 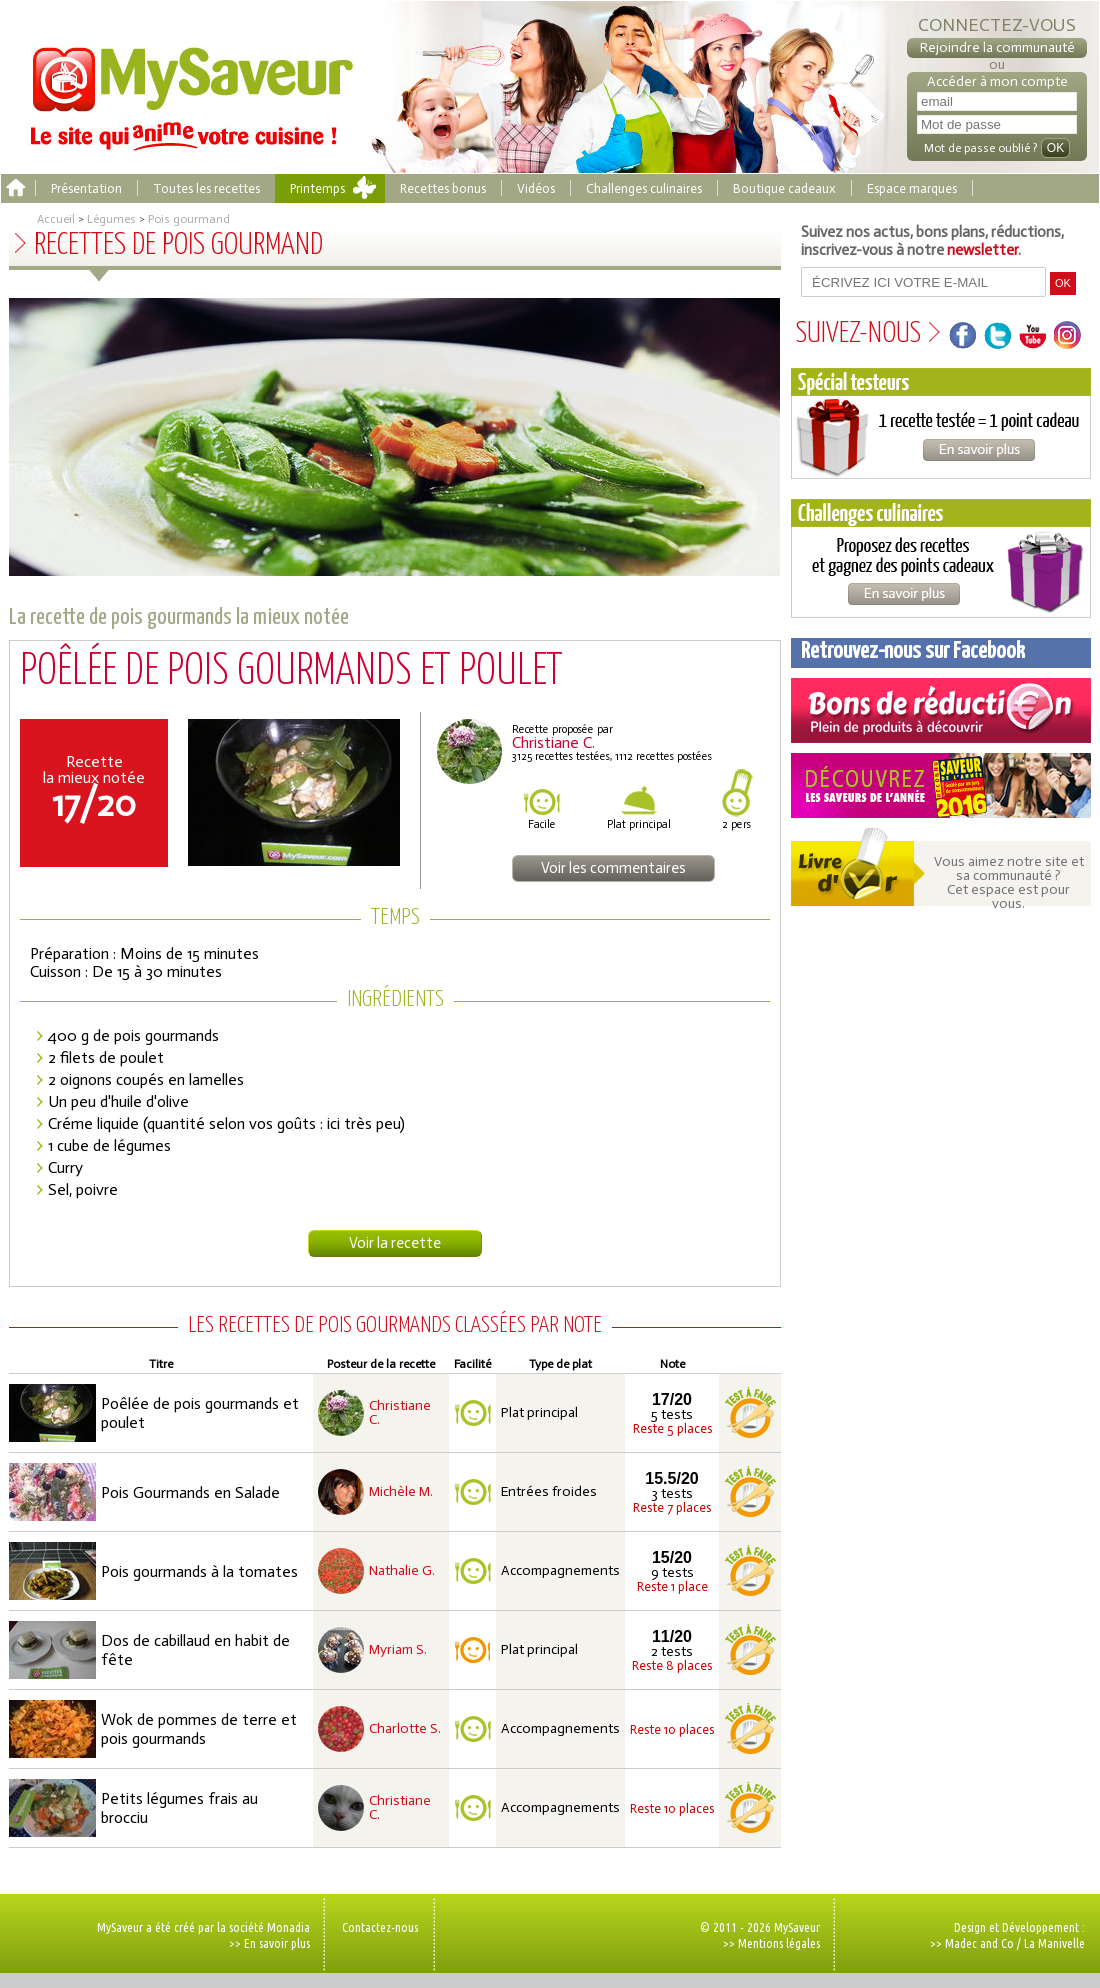 What do you see at coordinates (380, 1927) in the screenshot?
I see `Contactez-nous` at bounding box center [380, 1927].